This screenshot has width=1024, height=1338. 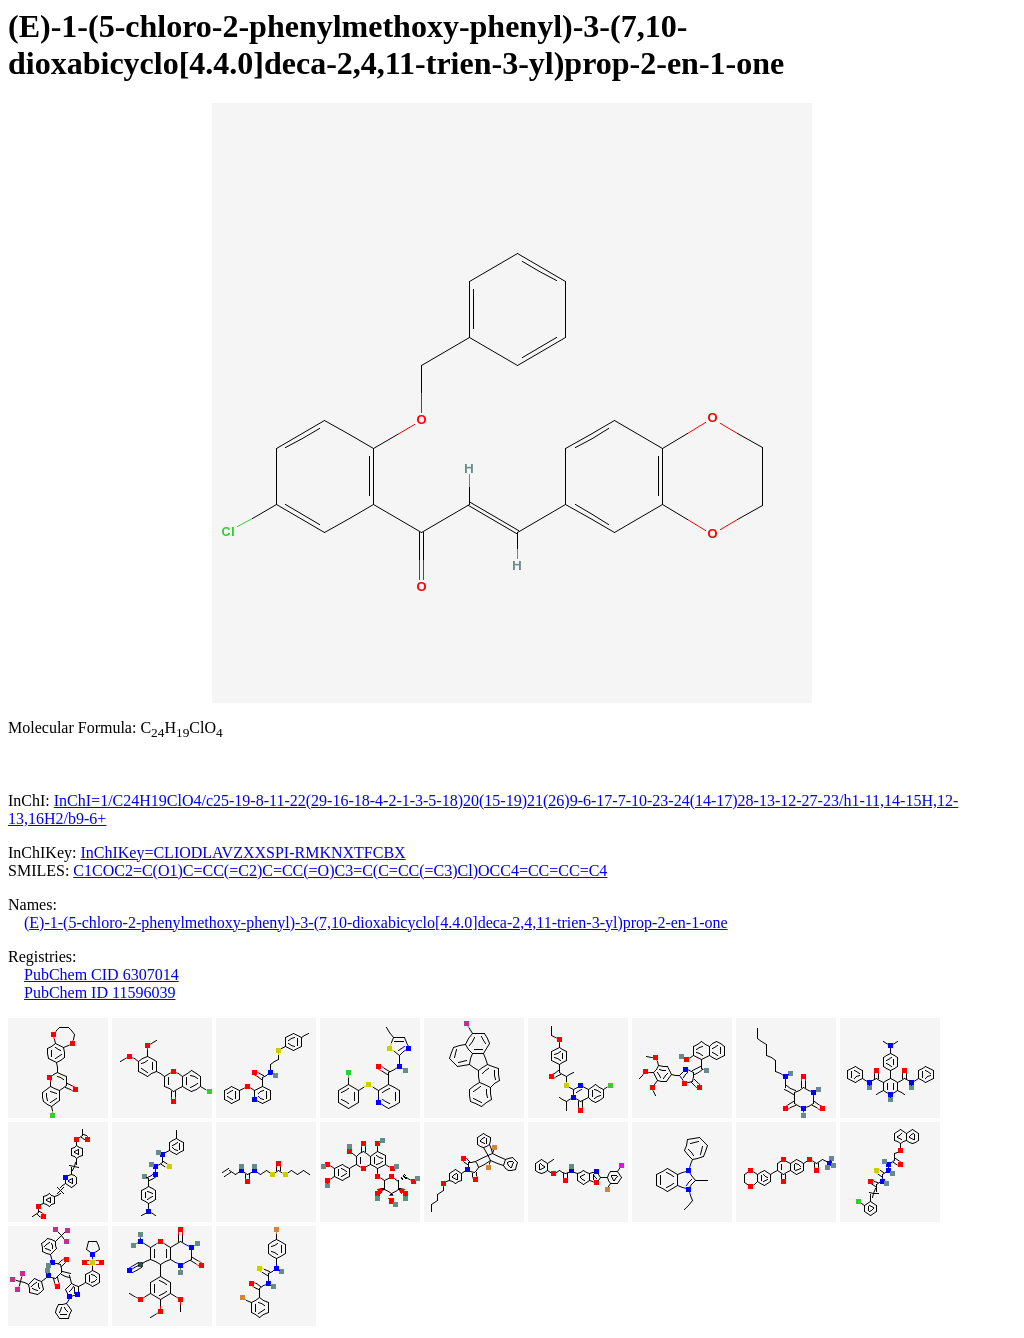 I want to click on InChIKey=CLIODLAVZXXSPI-RMKNXTFCBX, so click(x=242, y=852).